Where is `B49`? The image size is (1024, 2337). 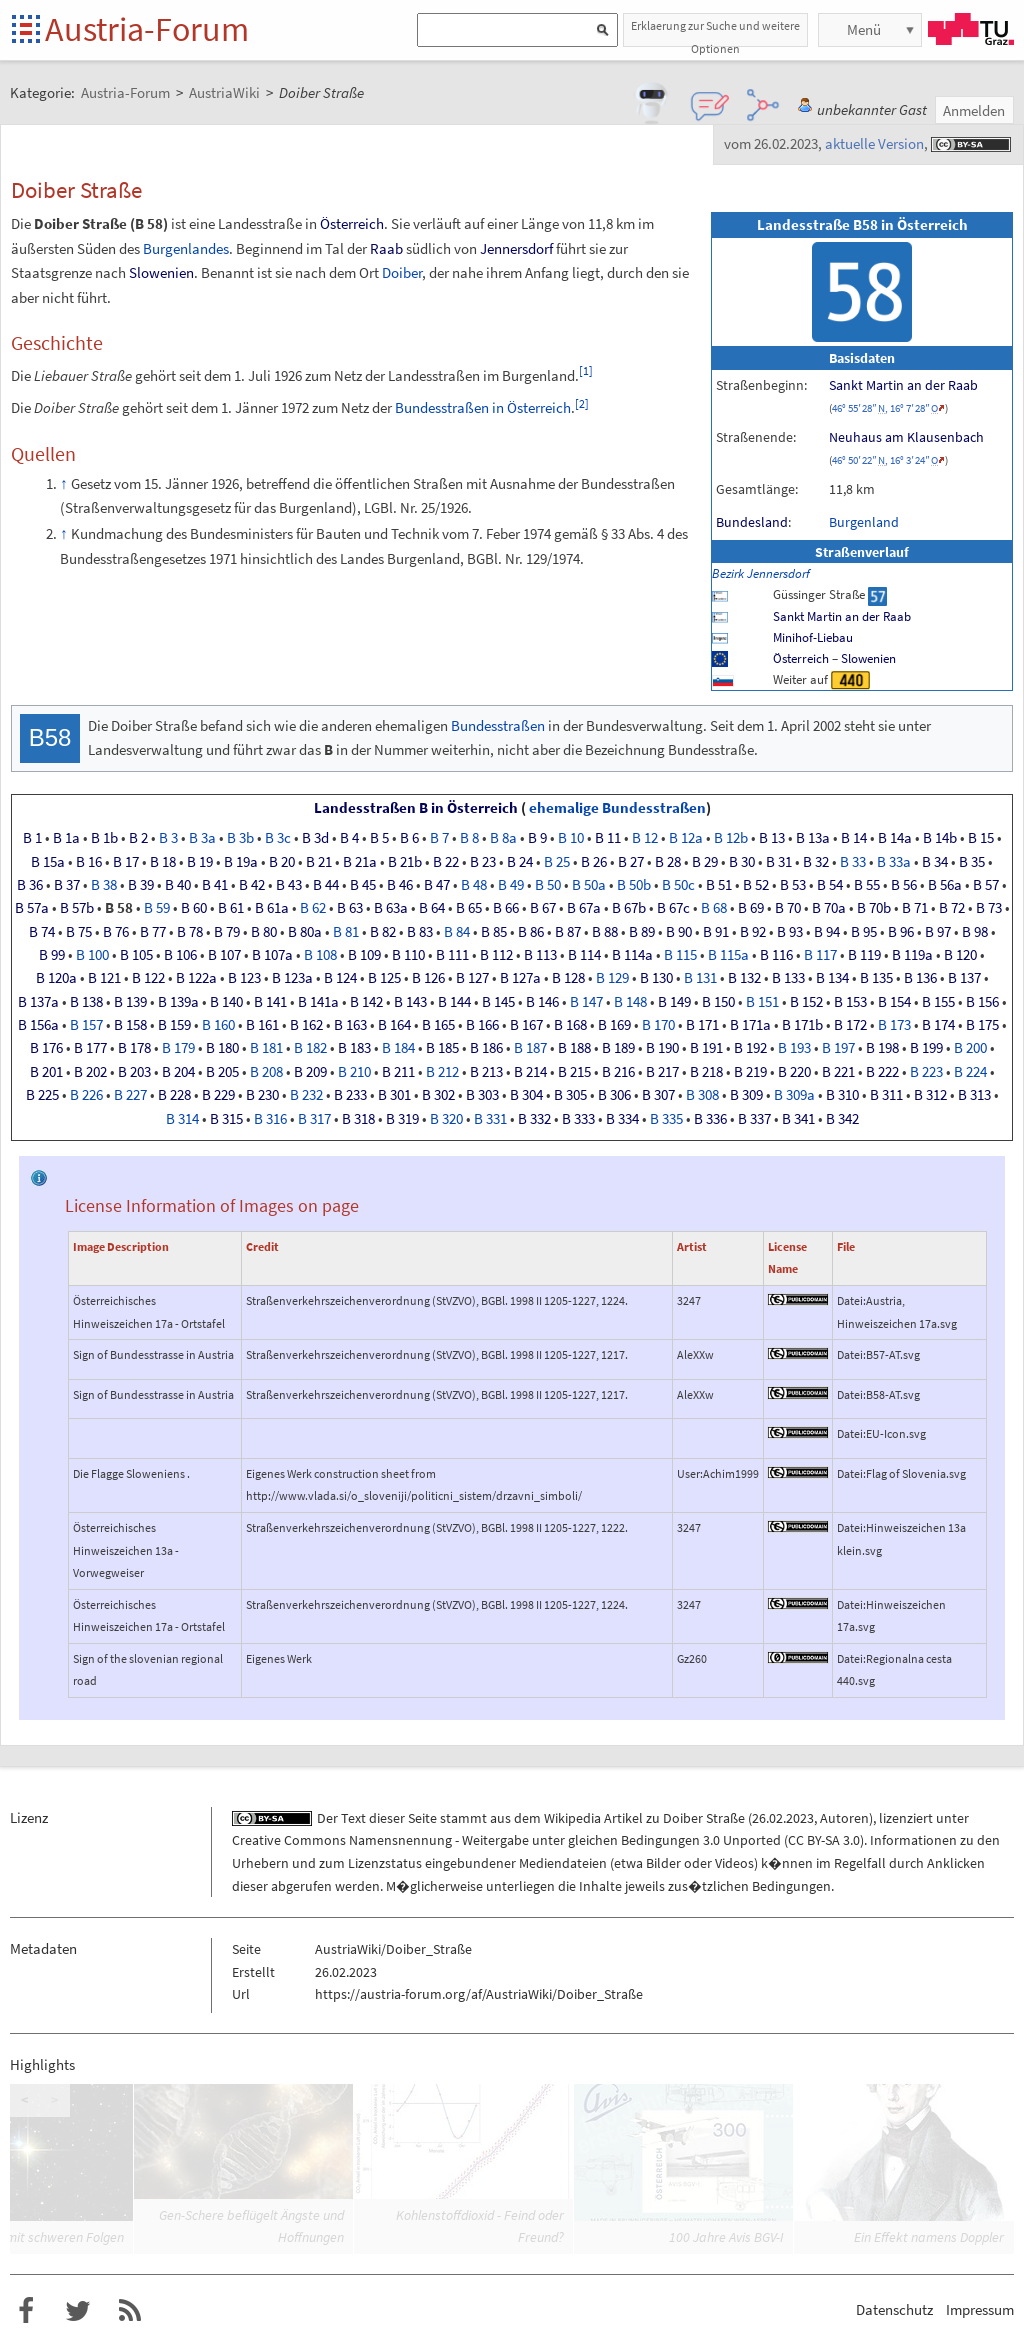 B49 is located at coordinates (511, 885).